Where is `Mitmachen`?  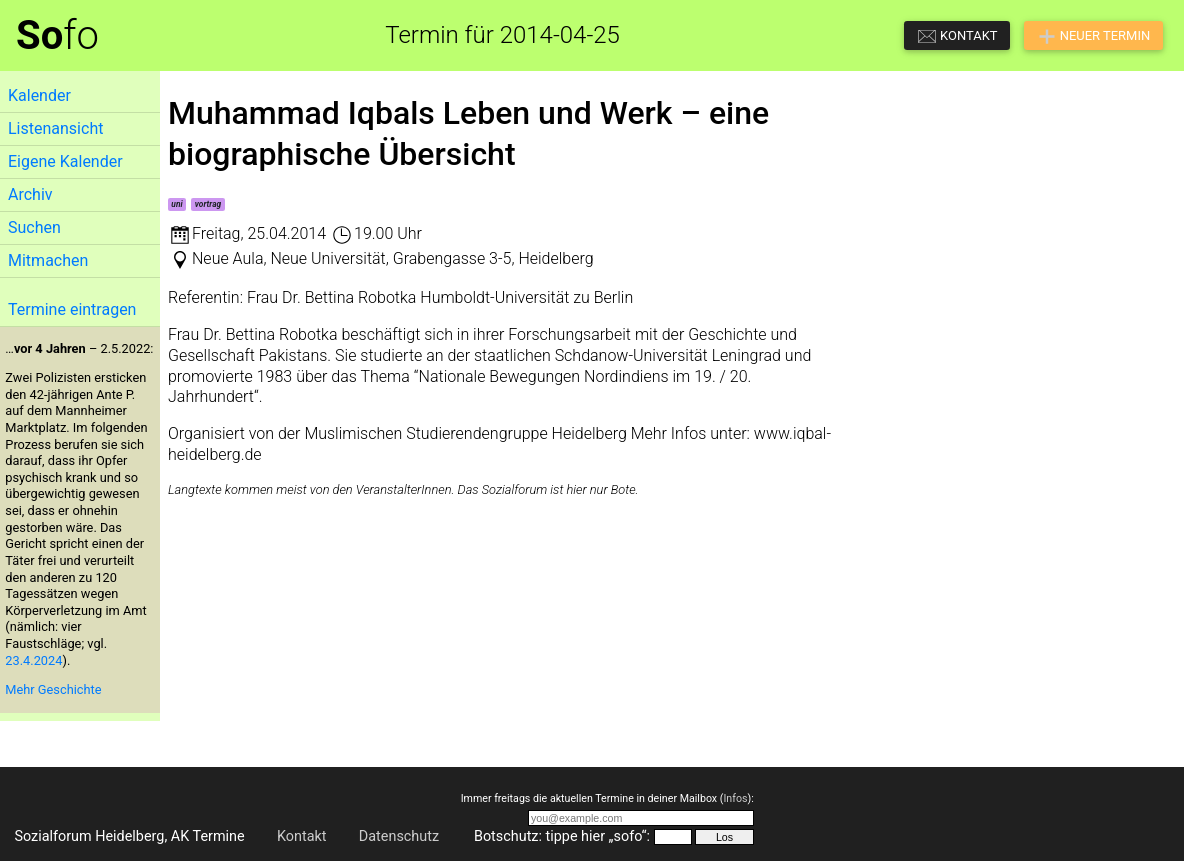 Mitmachen is located at coordinates (48, 260).